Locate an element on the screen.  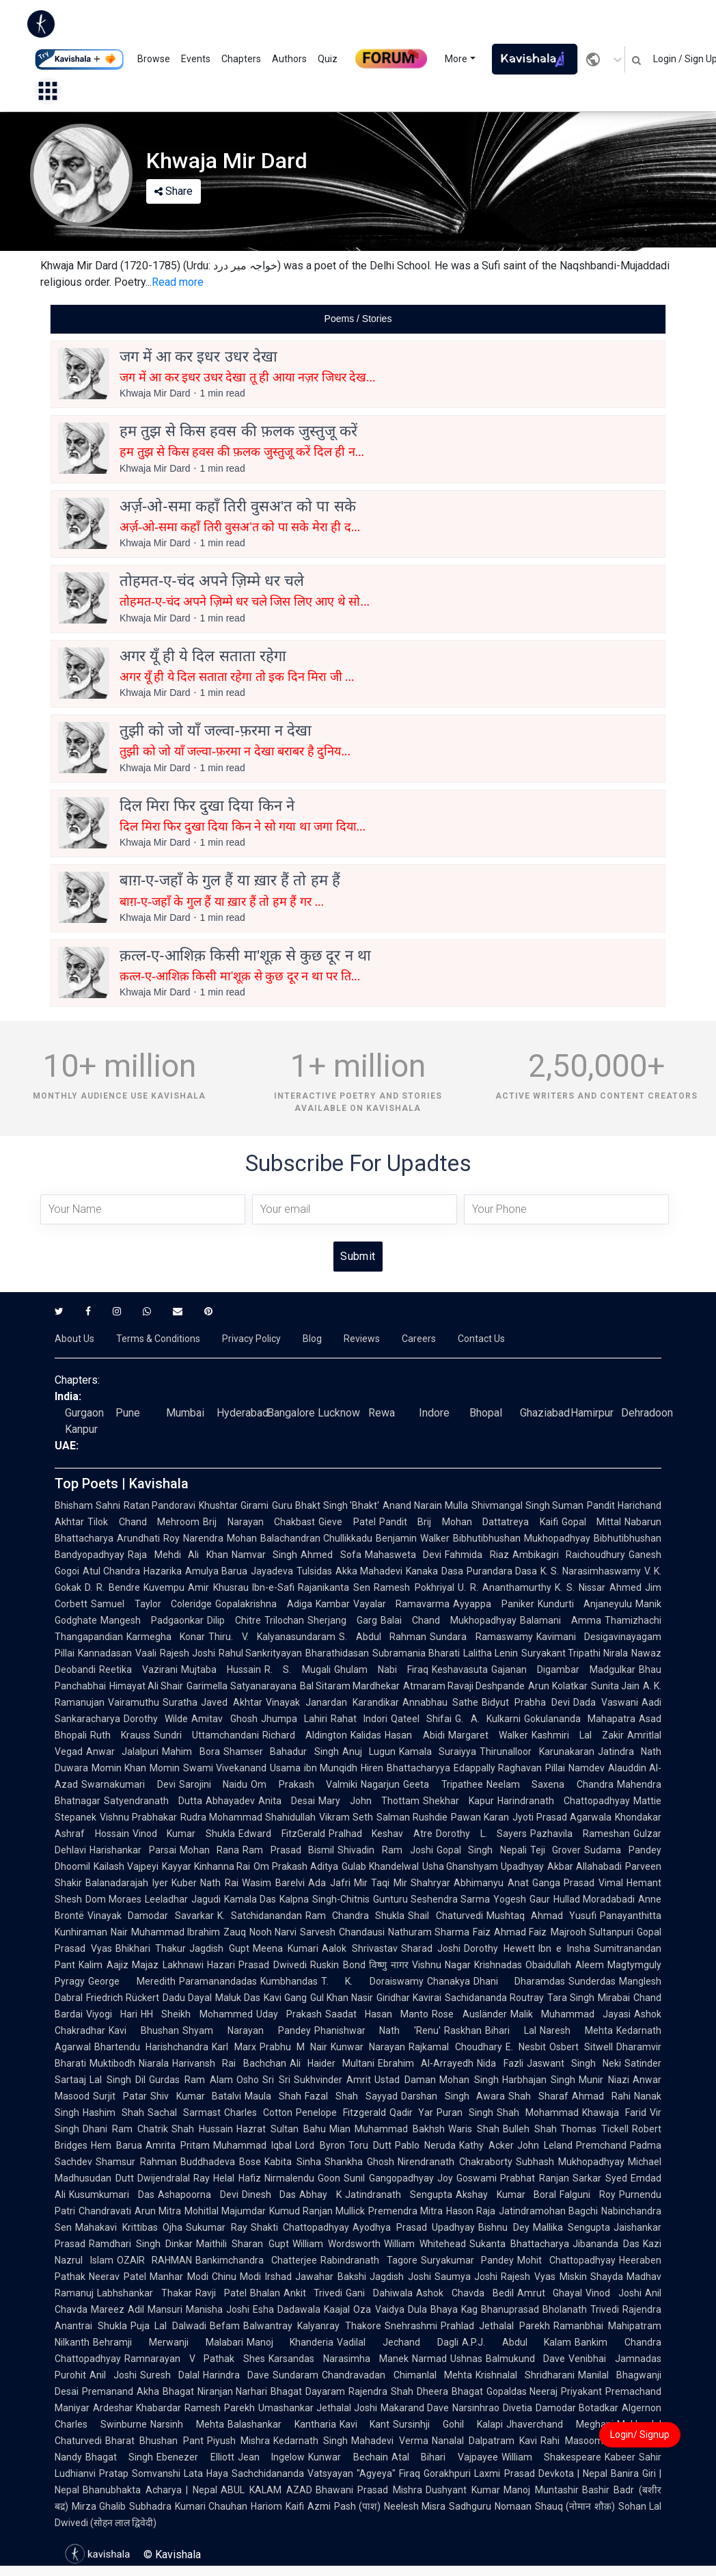
Harindra Dave is located at coordinates (236, 2375).